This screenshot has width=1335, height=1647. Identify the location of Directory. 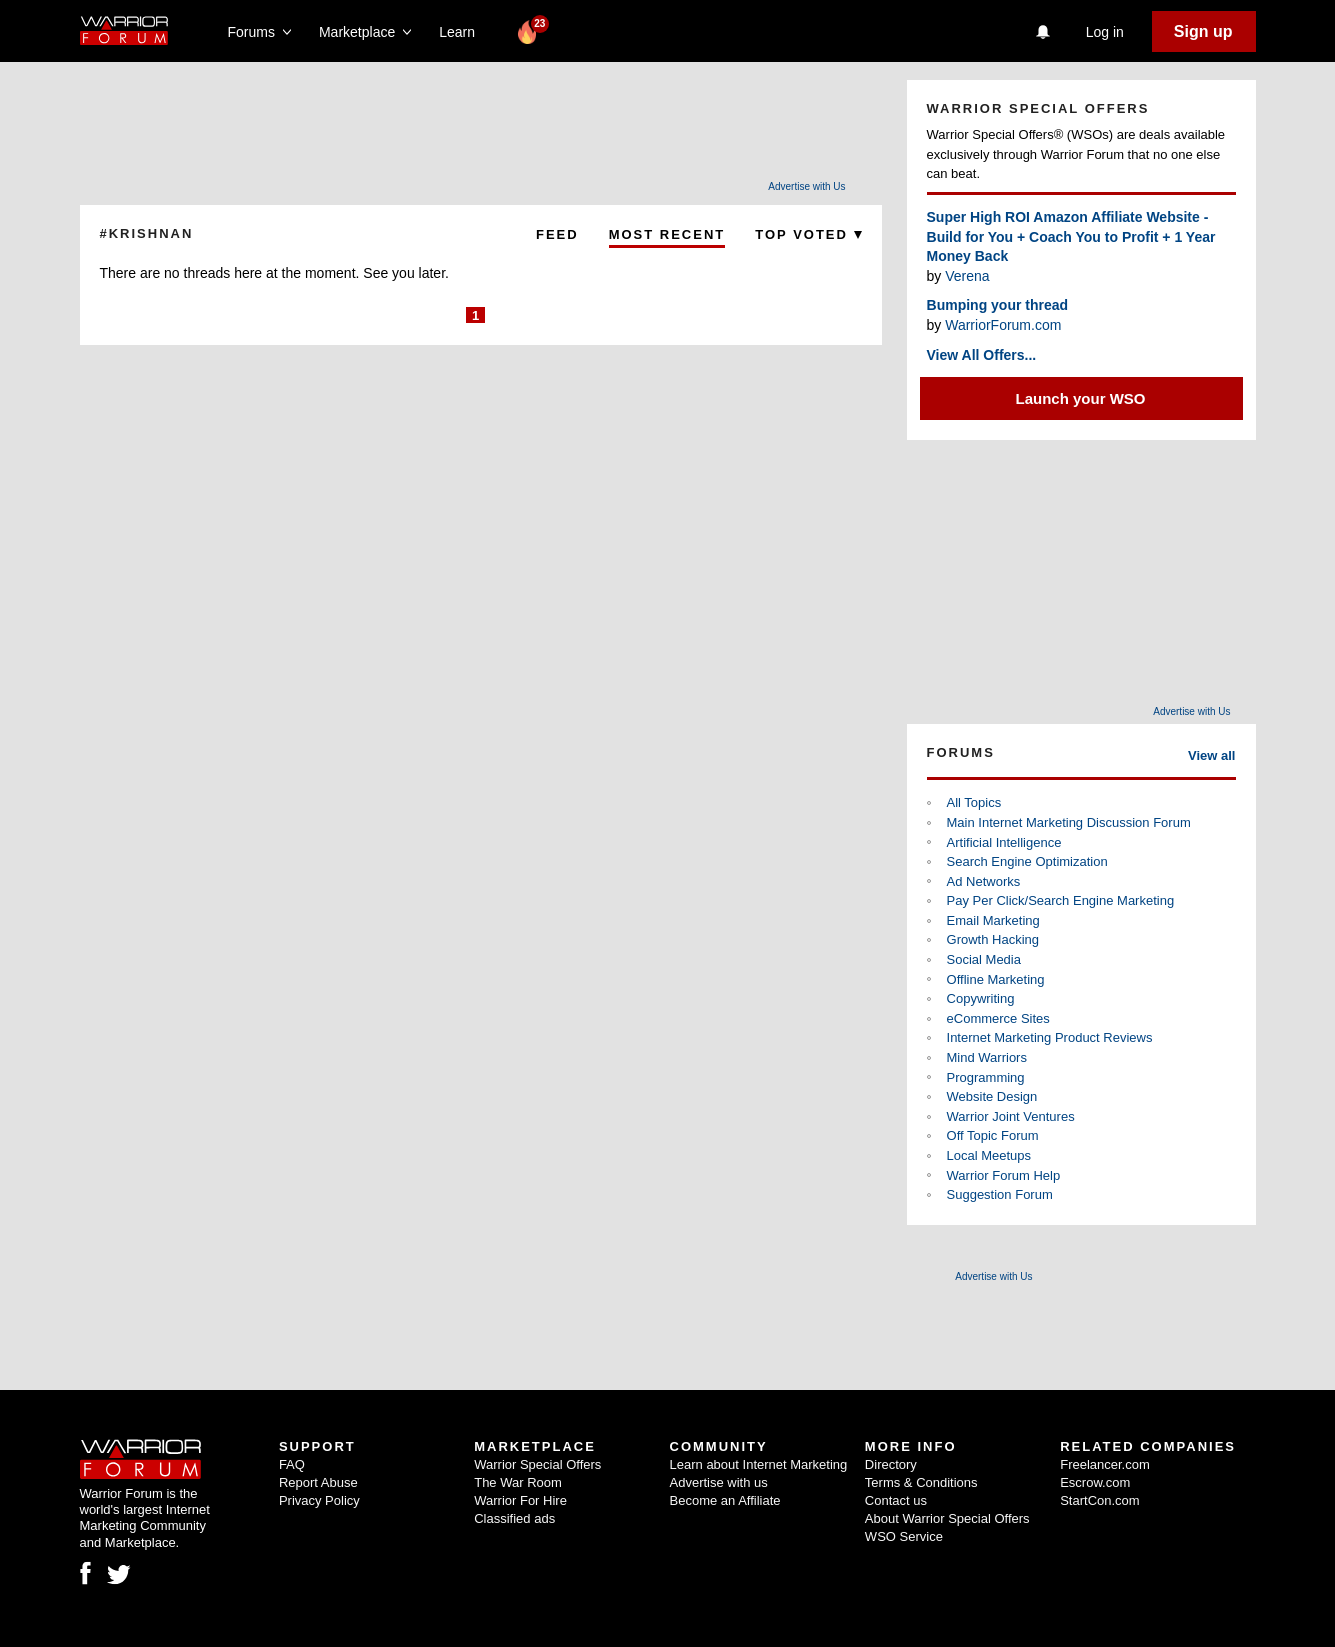
(891, 1464).